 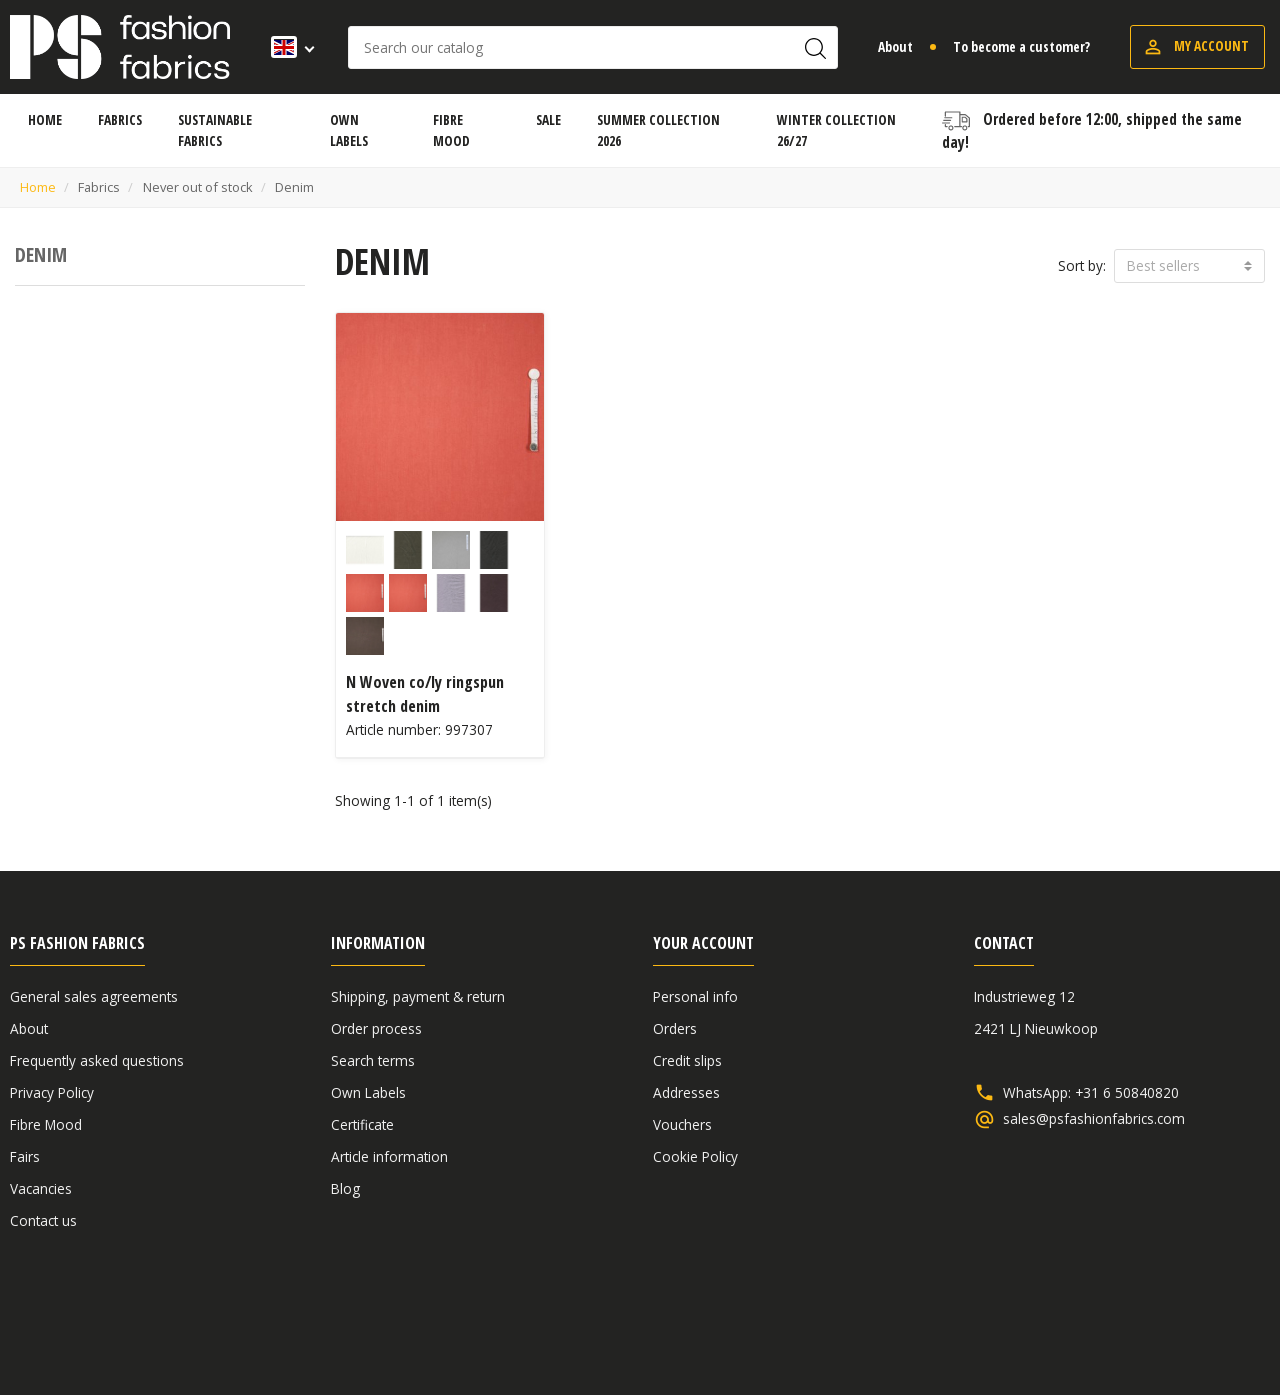 I want to click on Certificate, so click(x=362, y=1124).